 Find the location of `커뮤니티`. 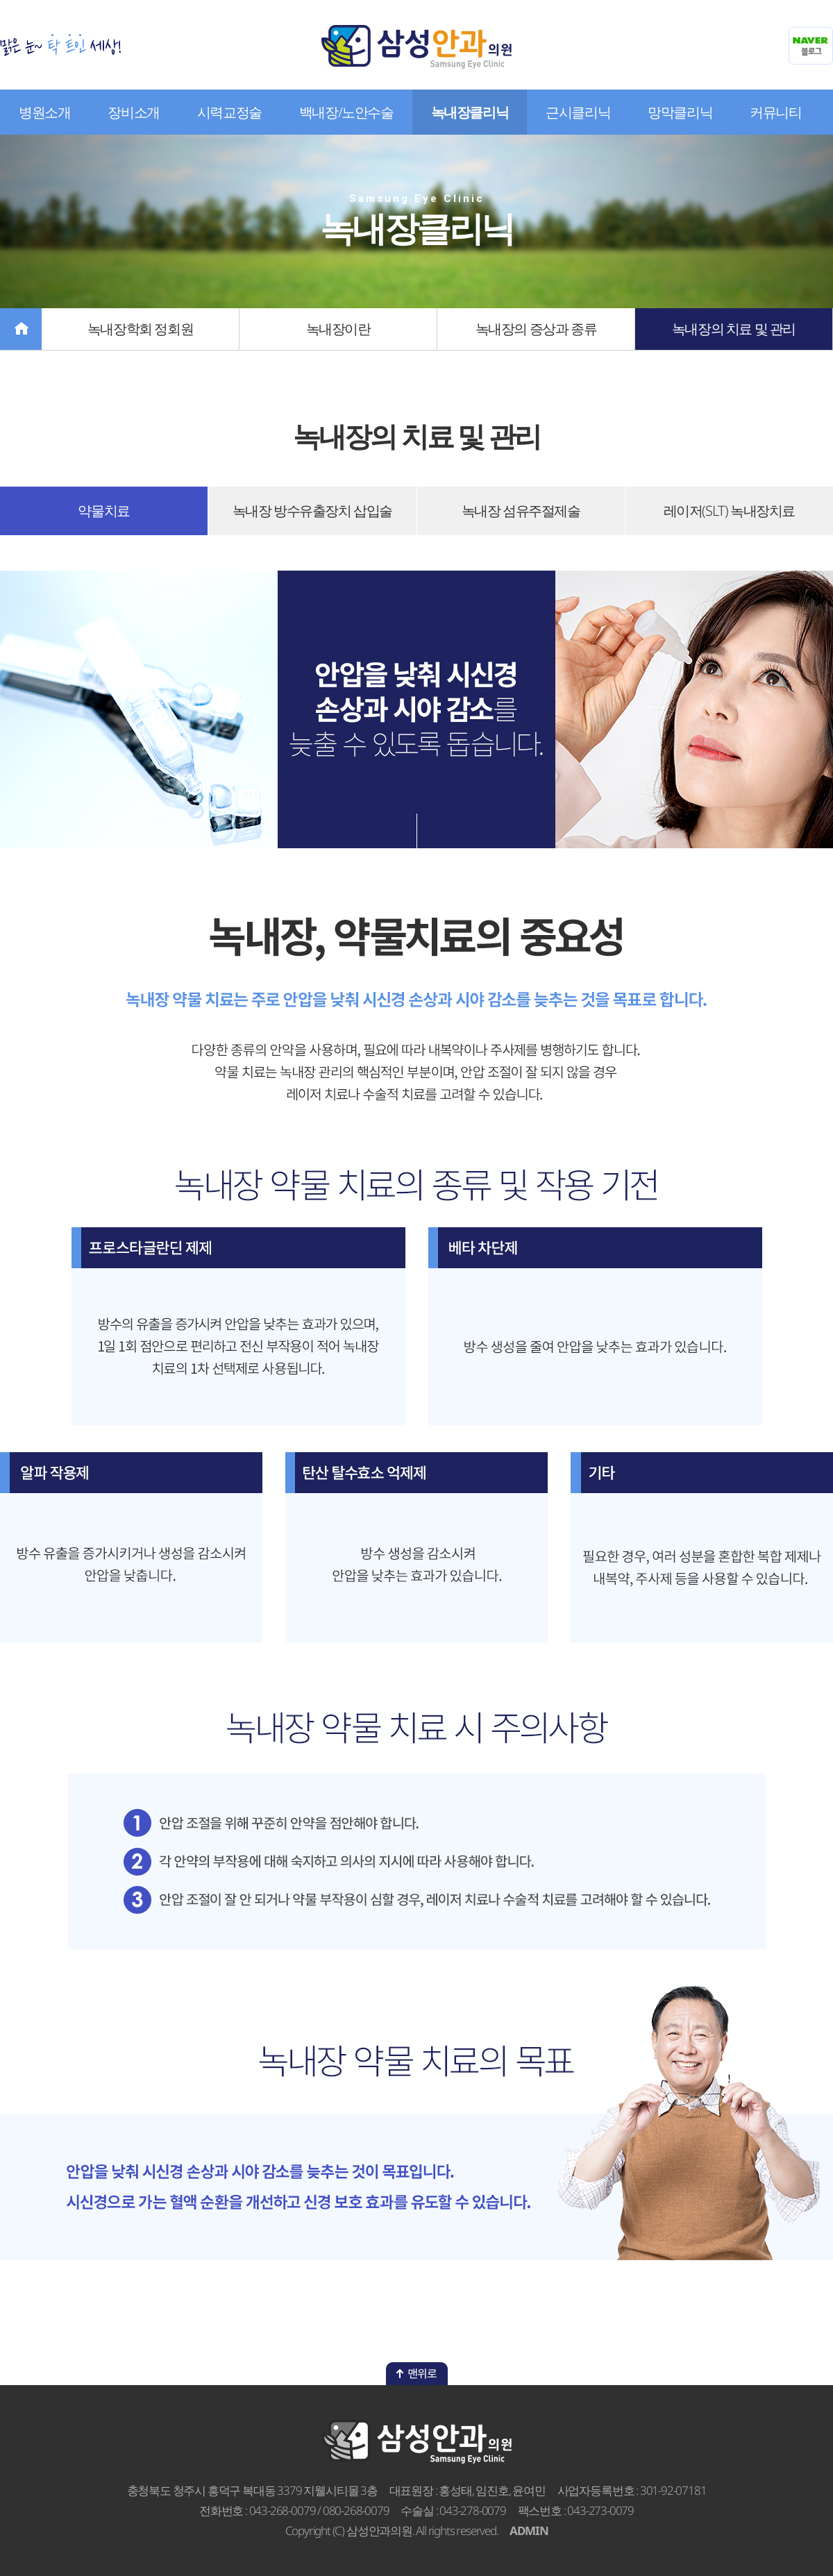

커뮤니티 is located at coordinates (775, 112).